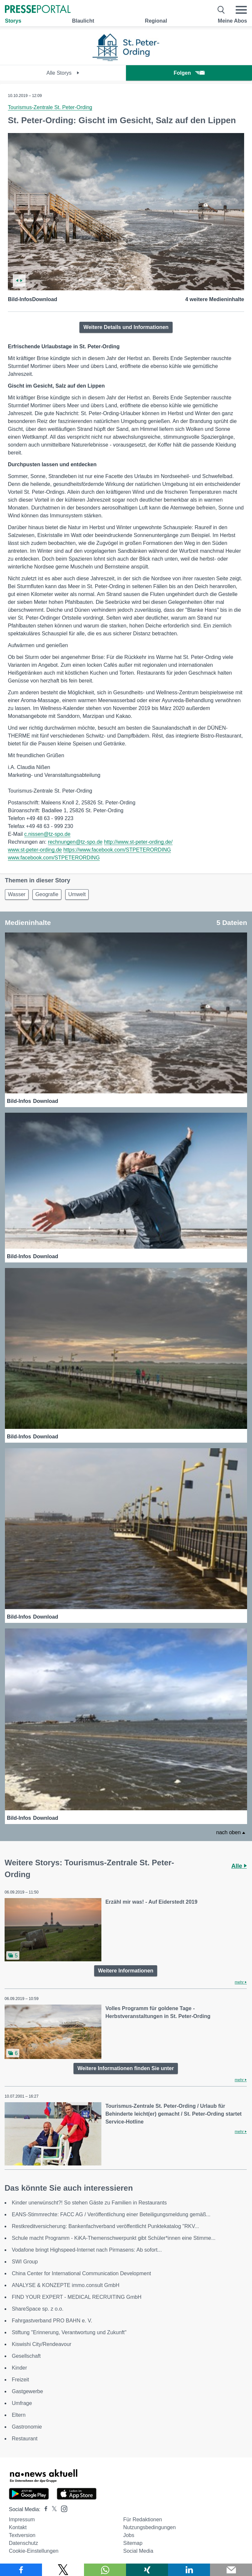  I want to click on Umfrage, so click(22, 2403).